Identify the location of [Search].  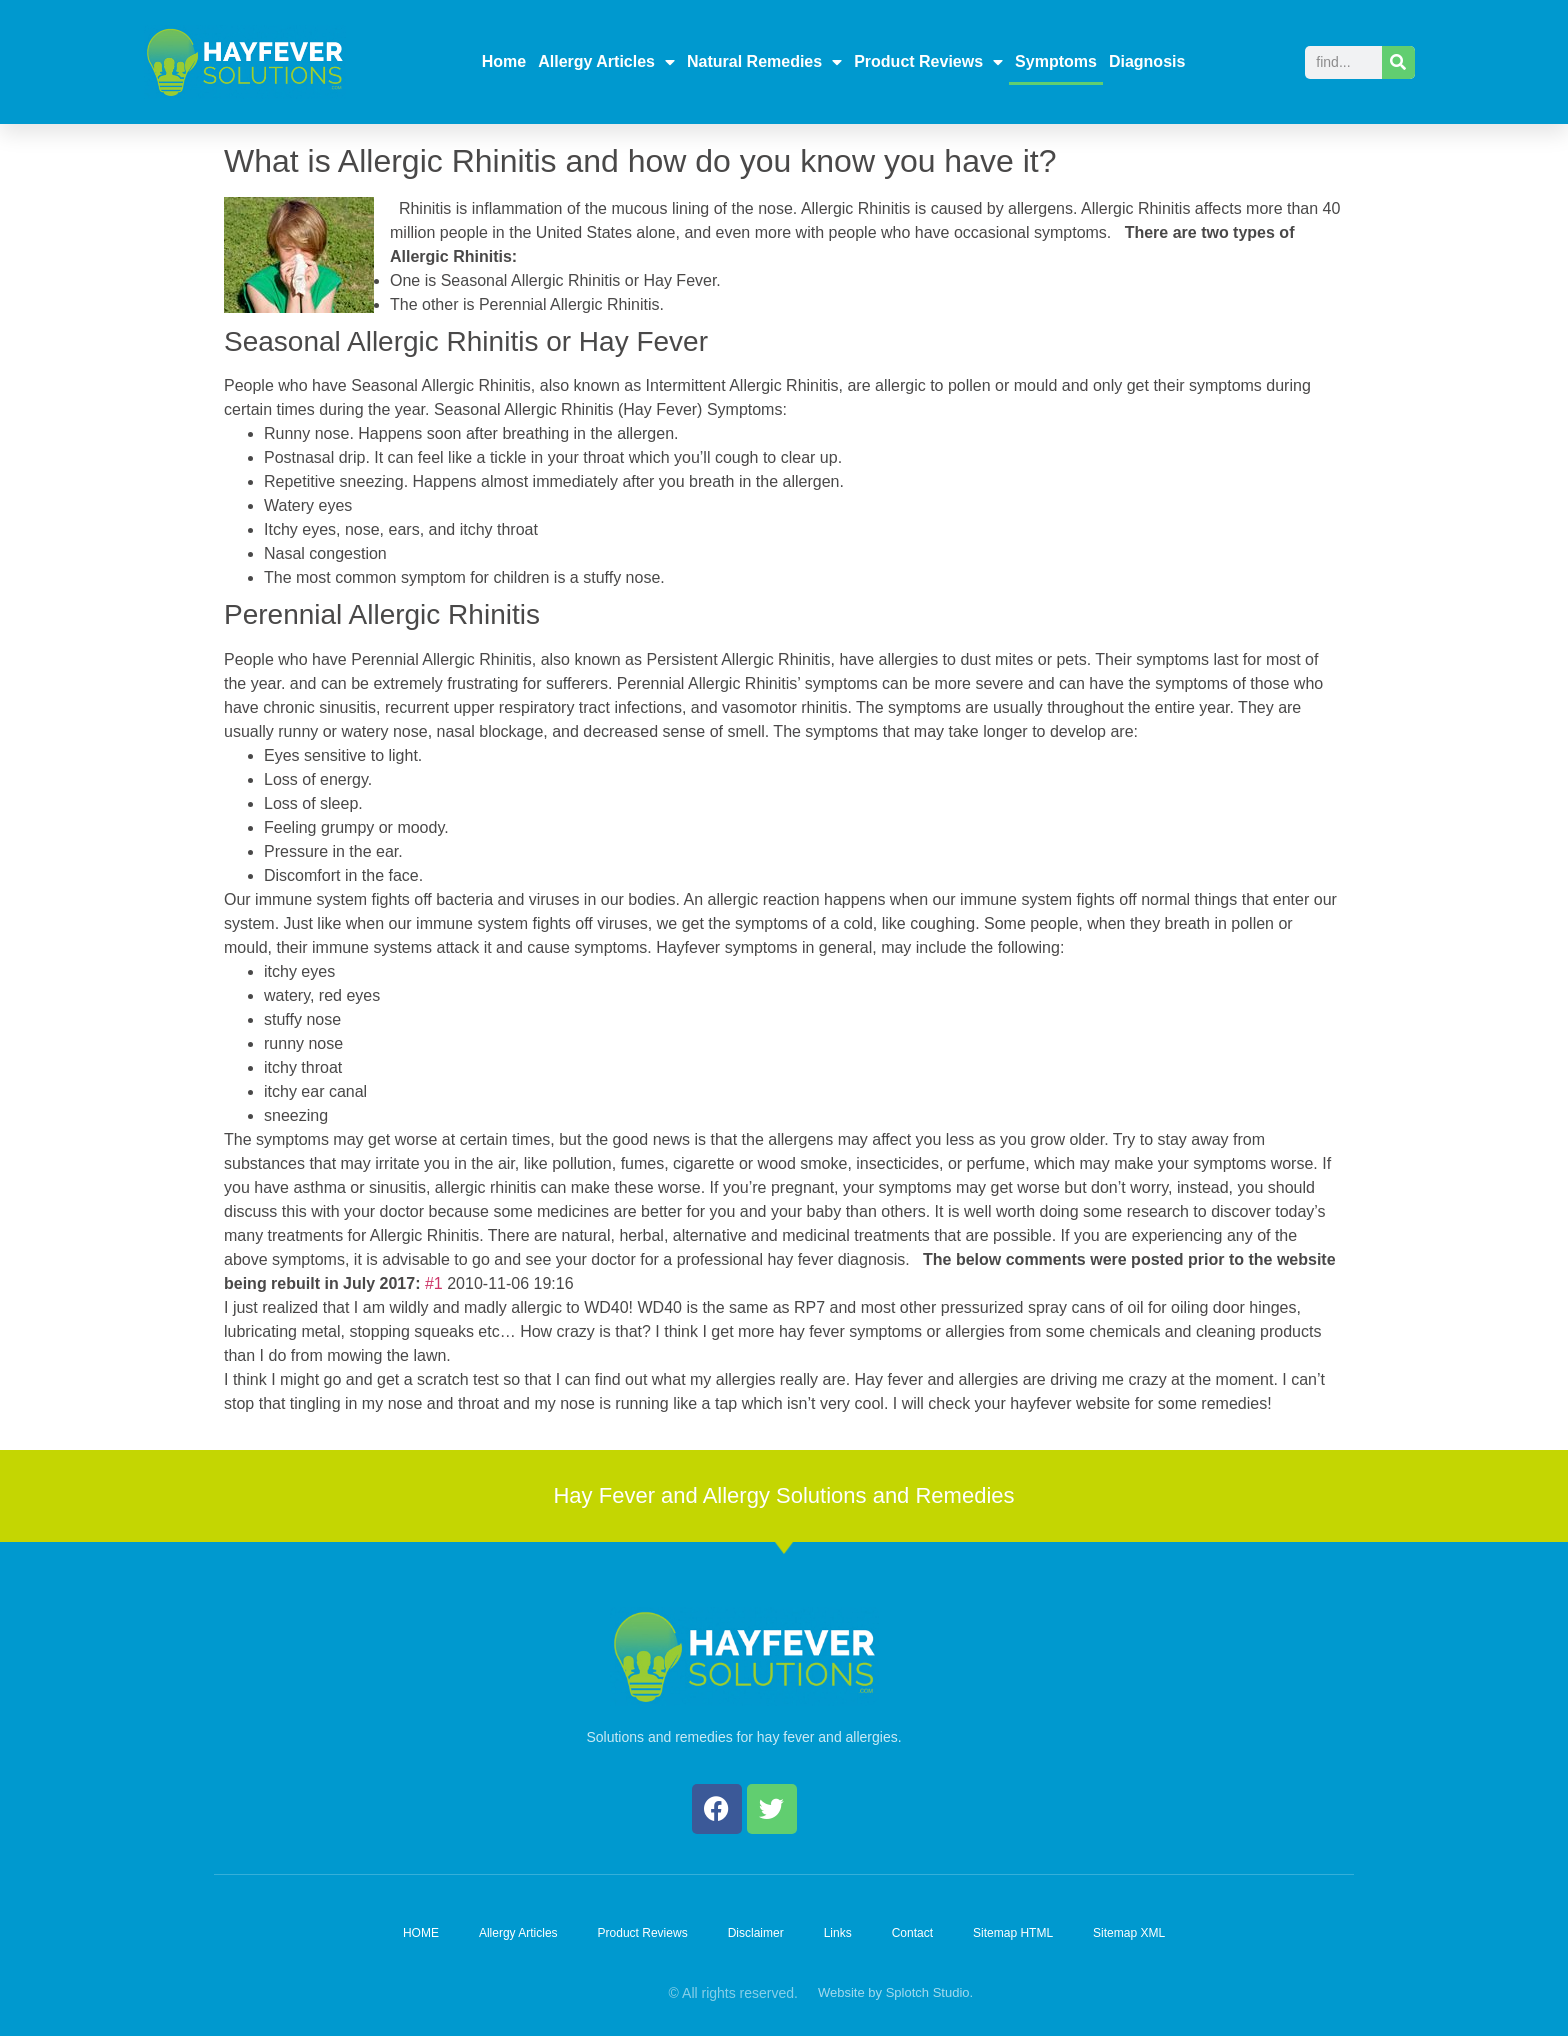
(1398, 62).